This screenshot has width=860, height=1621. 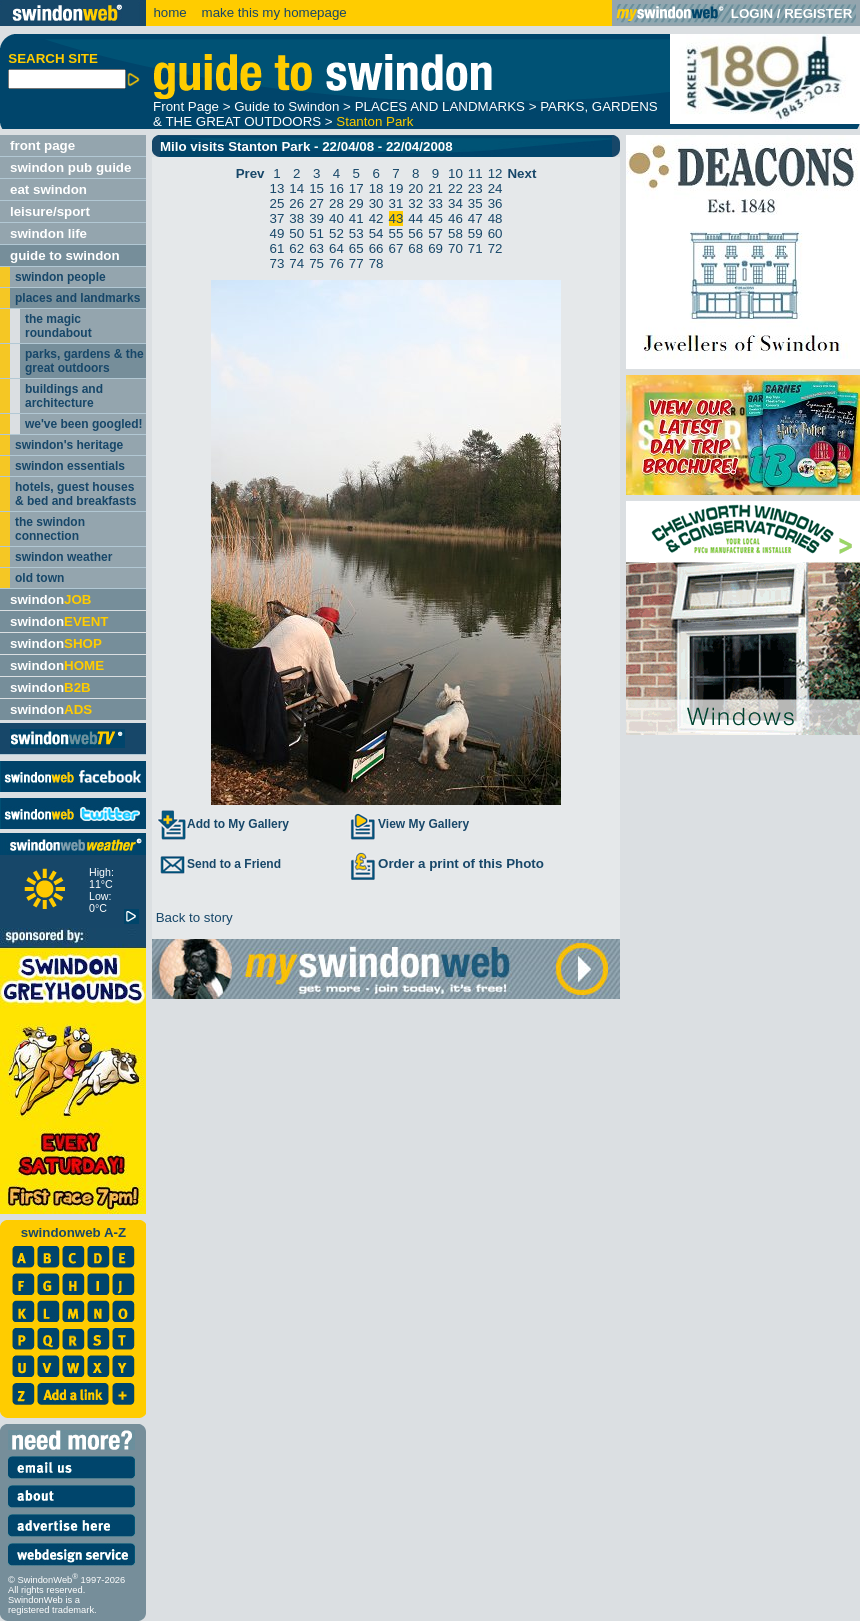 I want to click on 19, so click(x=396, y=188).